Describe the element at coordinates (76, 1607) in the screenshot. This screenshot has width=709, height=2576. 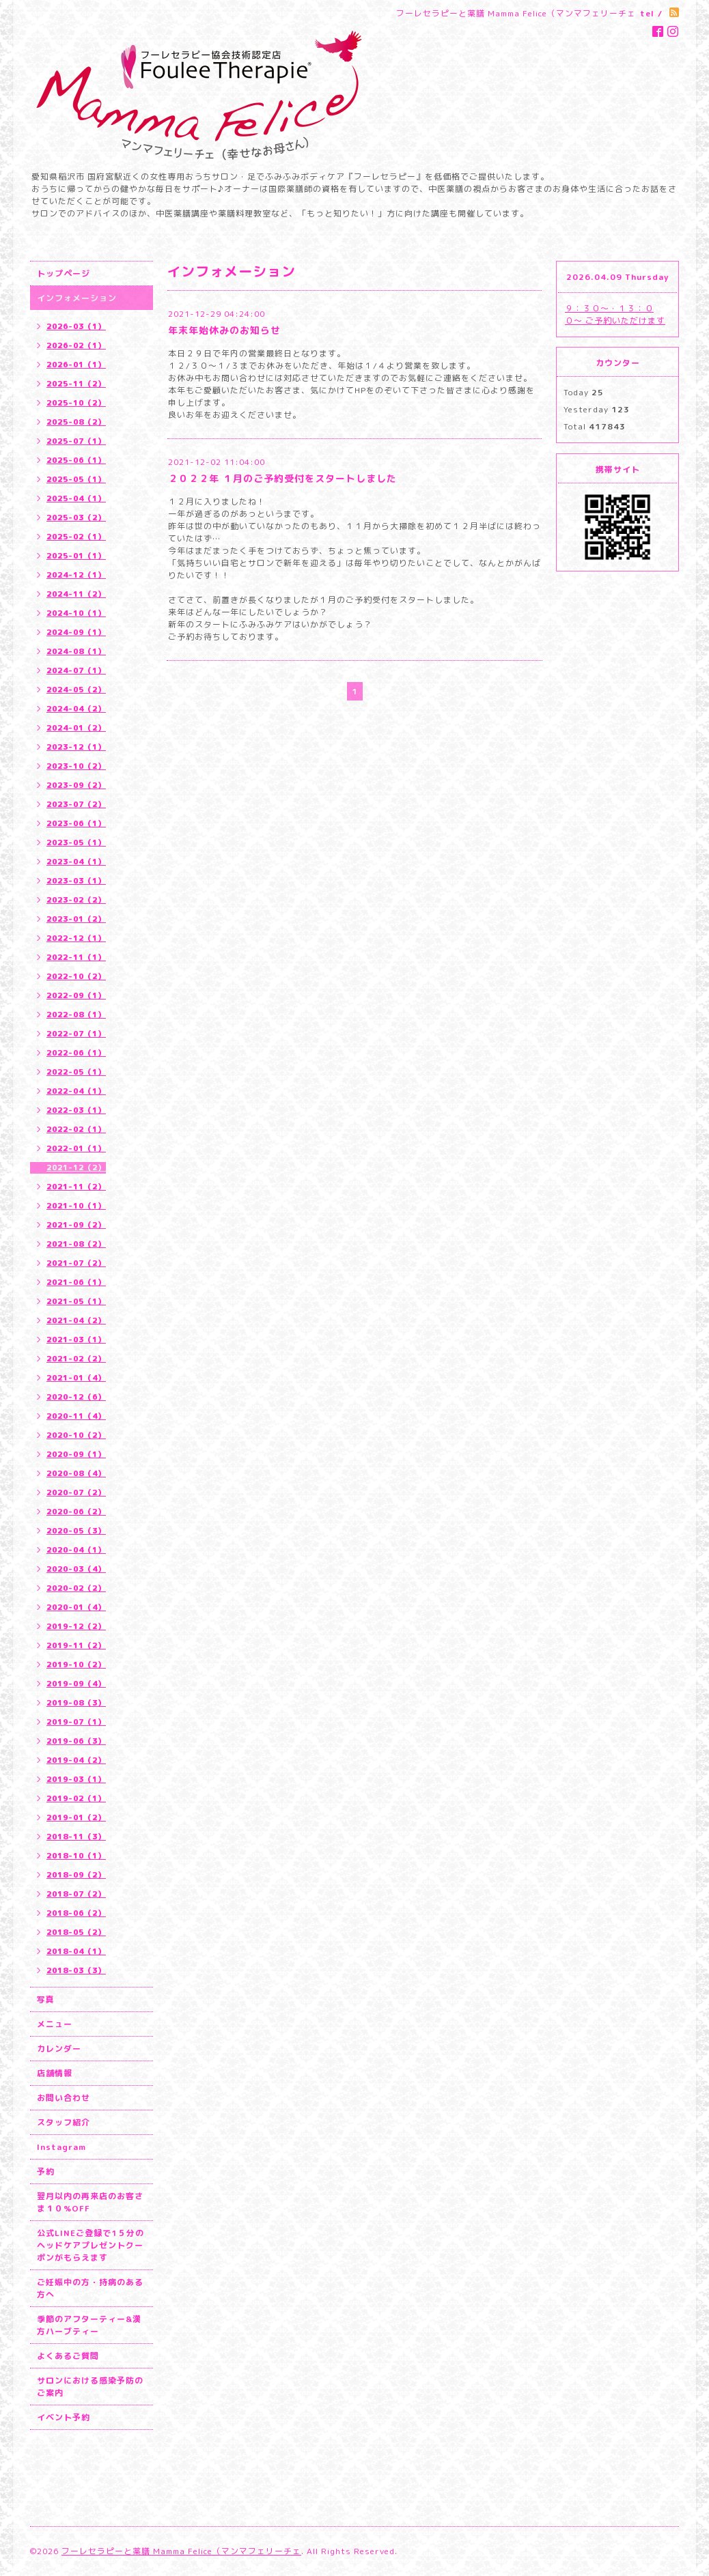
I see `2020-01（4）` at that location.